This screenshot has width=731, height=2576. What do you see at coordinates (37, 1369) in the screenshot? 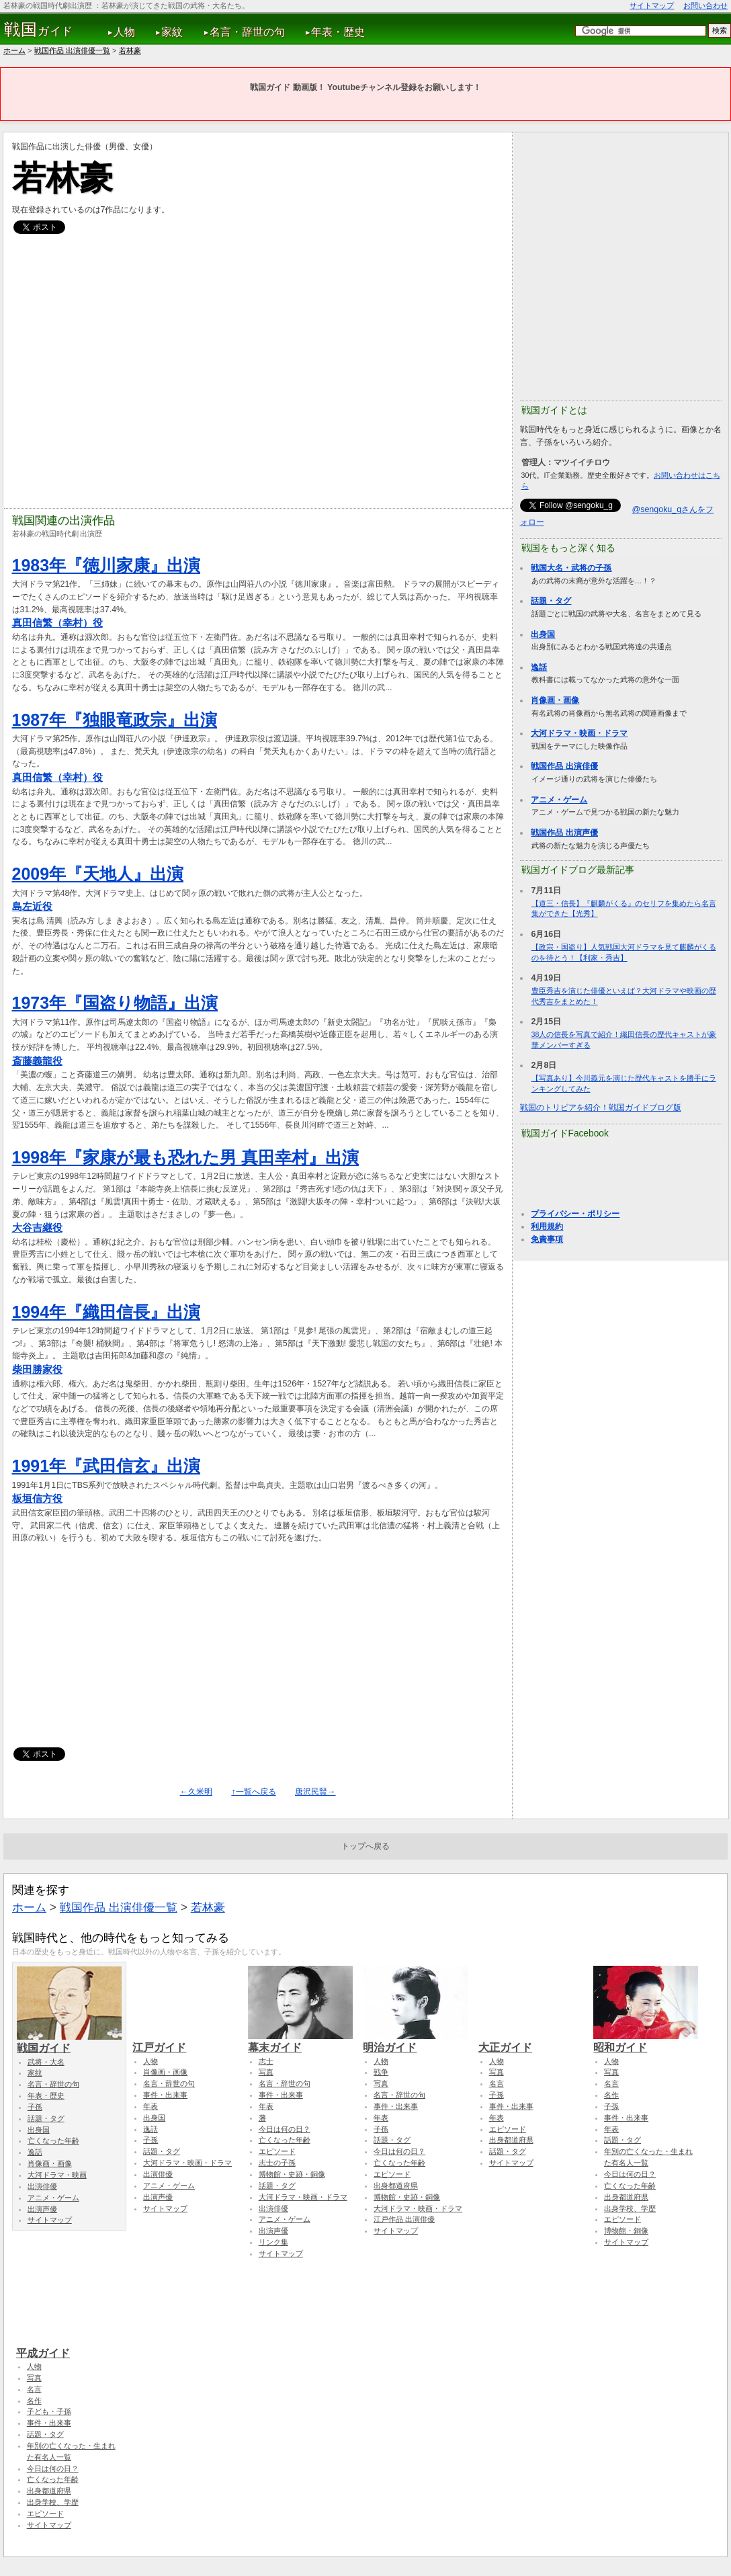
I see `柴田勝家役` at bounding box center [37, 1369].